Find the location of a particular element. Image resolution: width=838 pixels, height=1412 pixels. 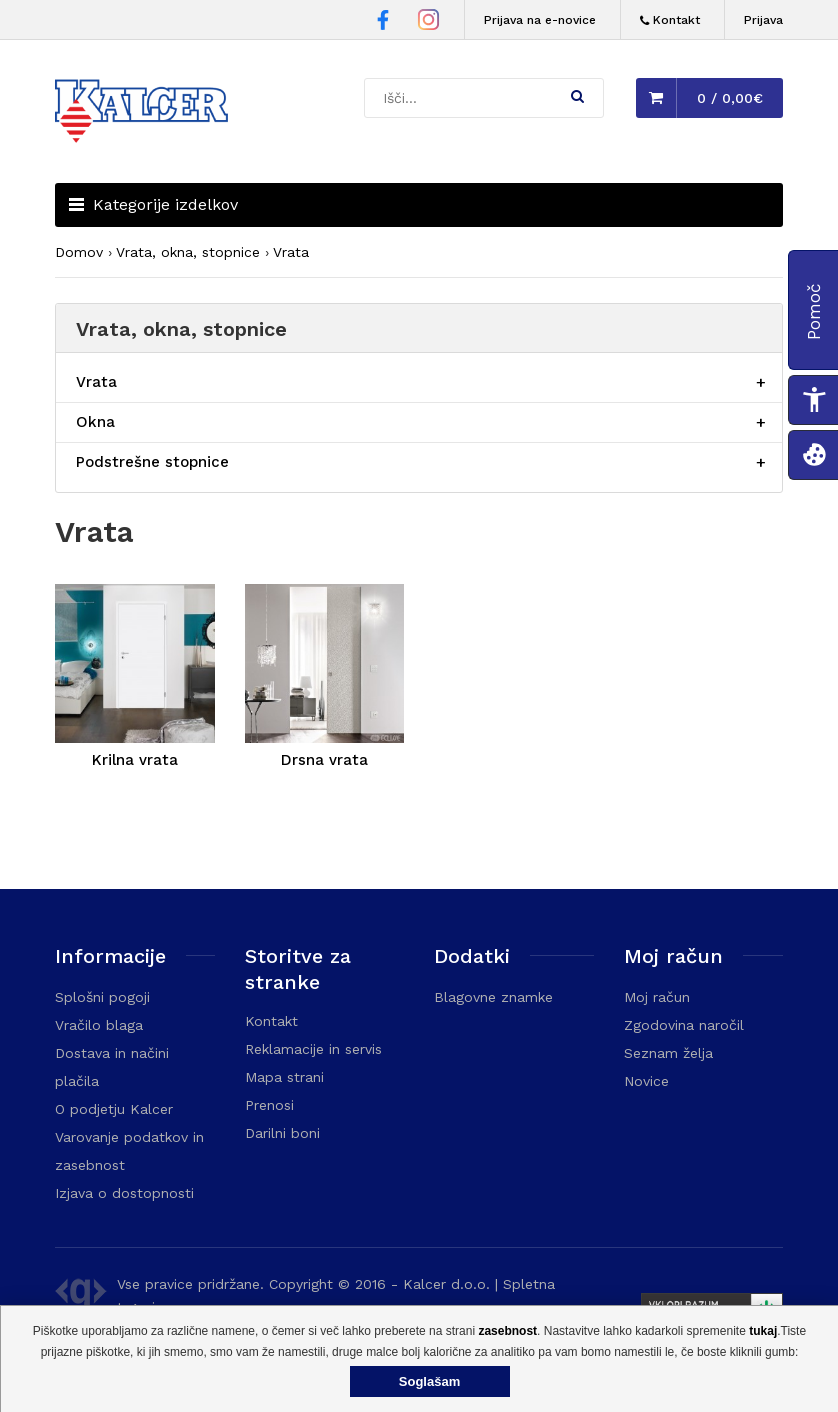

Drsna vrata is located at coordinates (324, 760).